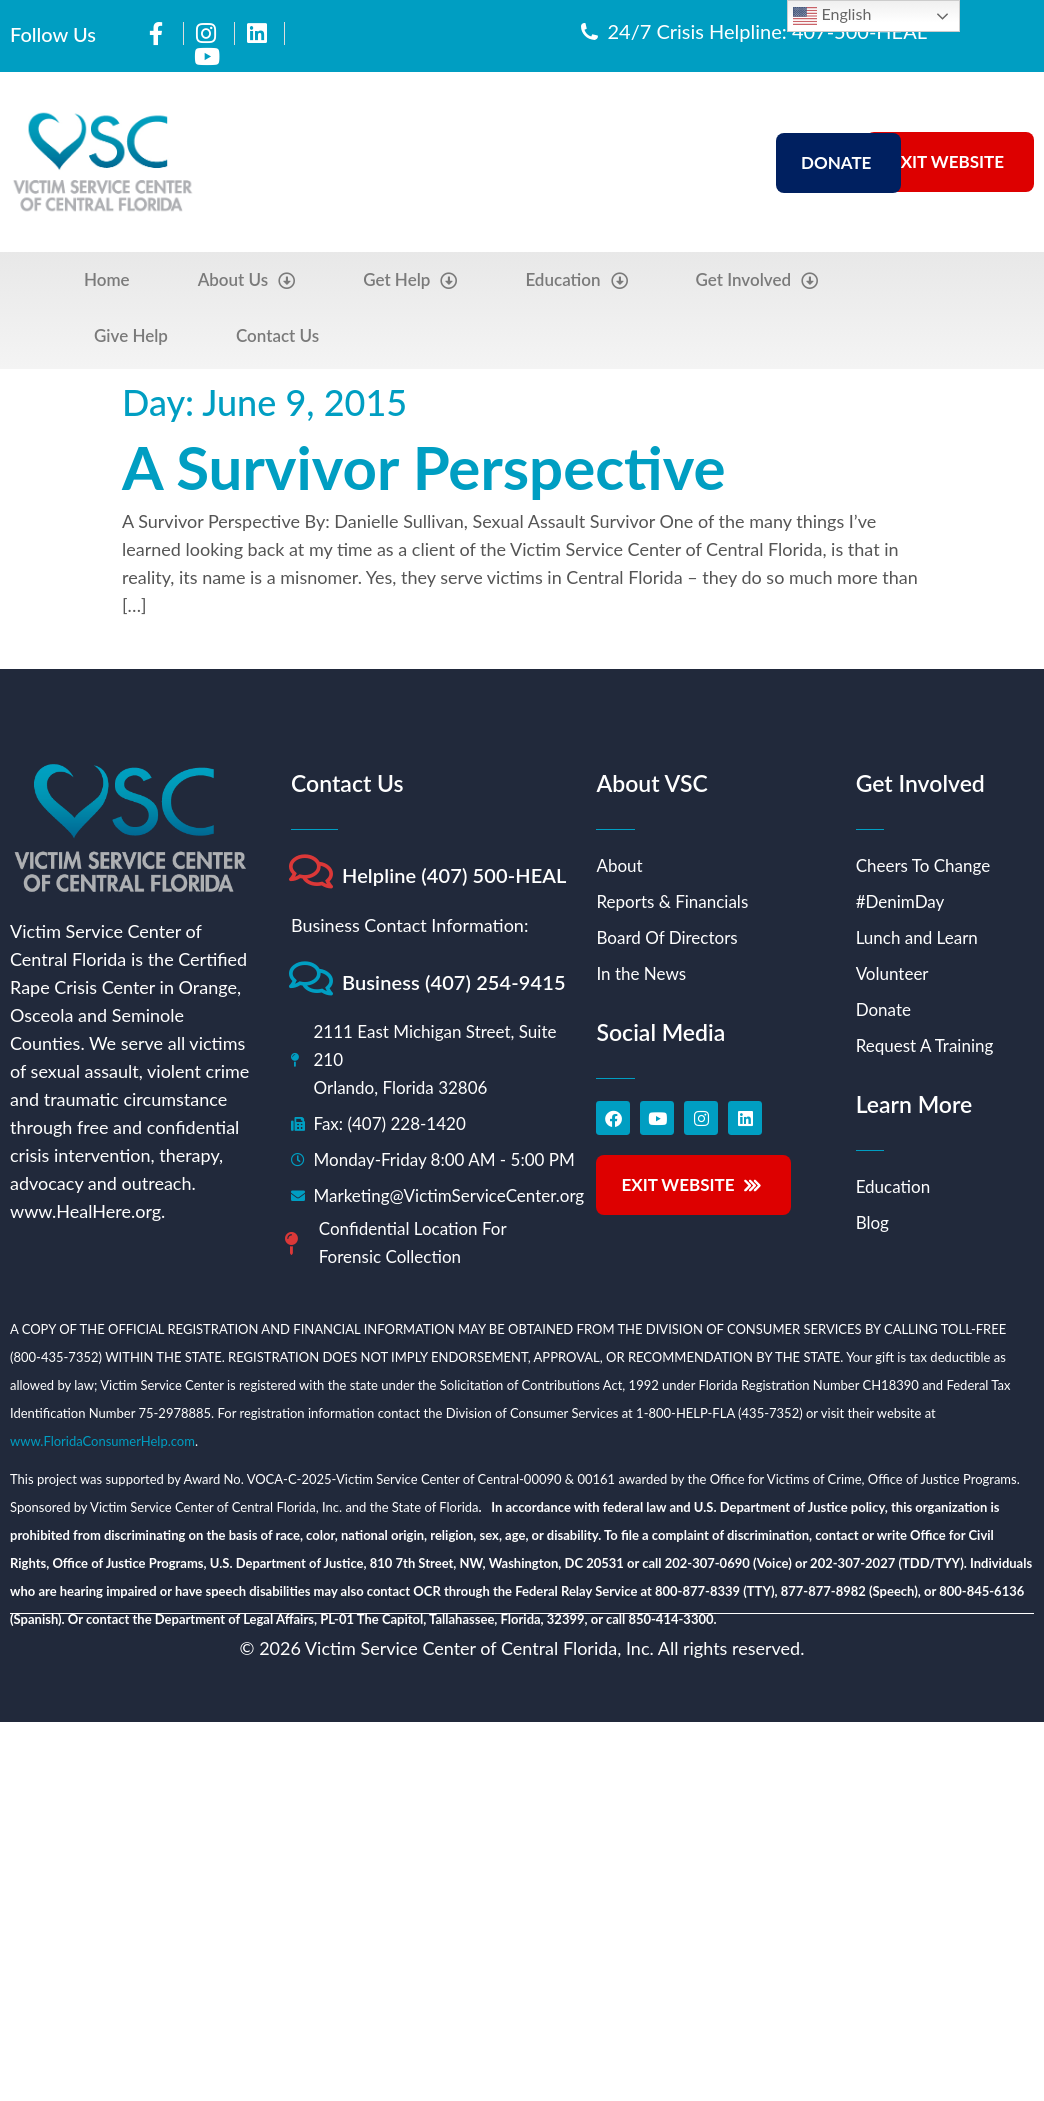  What do you see at coordinates (107, 279) in the screenshot?
I see `Home` at bounding box center [107, 279].